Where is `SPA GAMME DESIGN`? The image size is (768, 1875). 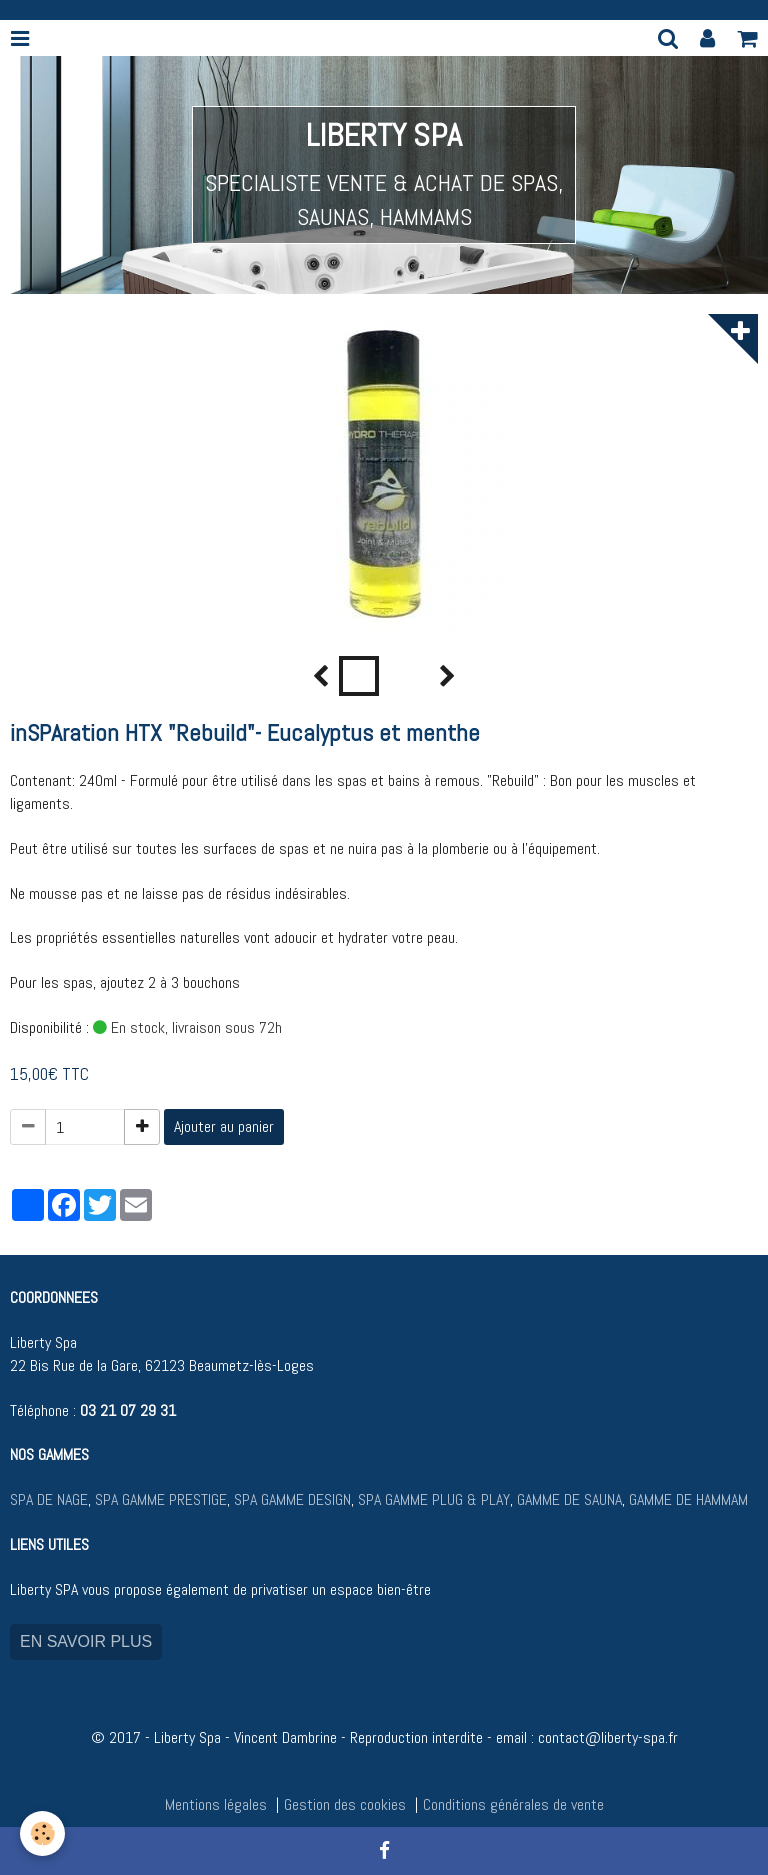
SPA GAMME DESIGN is located at coordinates (292, 1499).